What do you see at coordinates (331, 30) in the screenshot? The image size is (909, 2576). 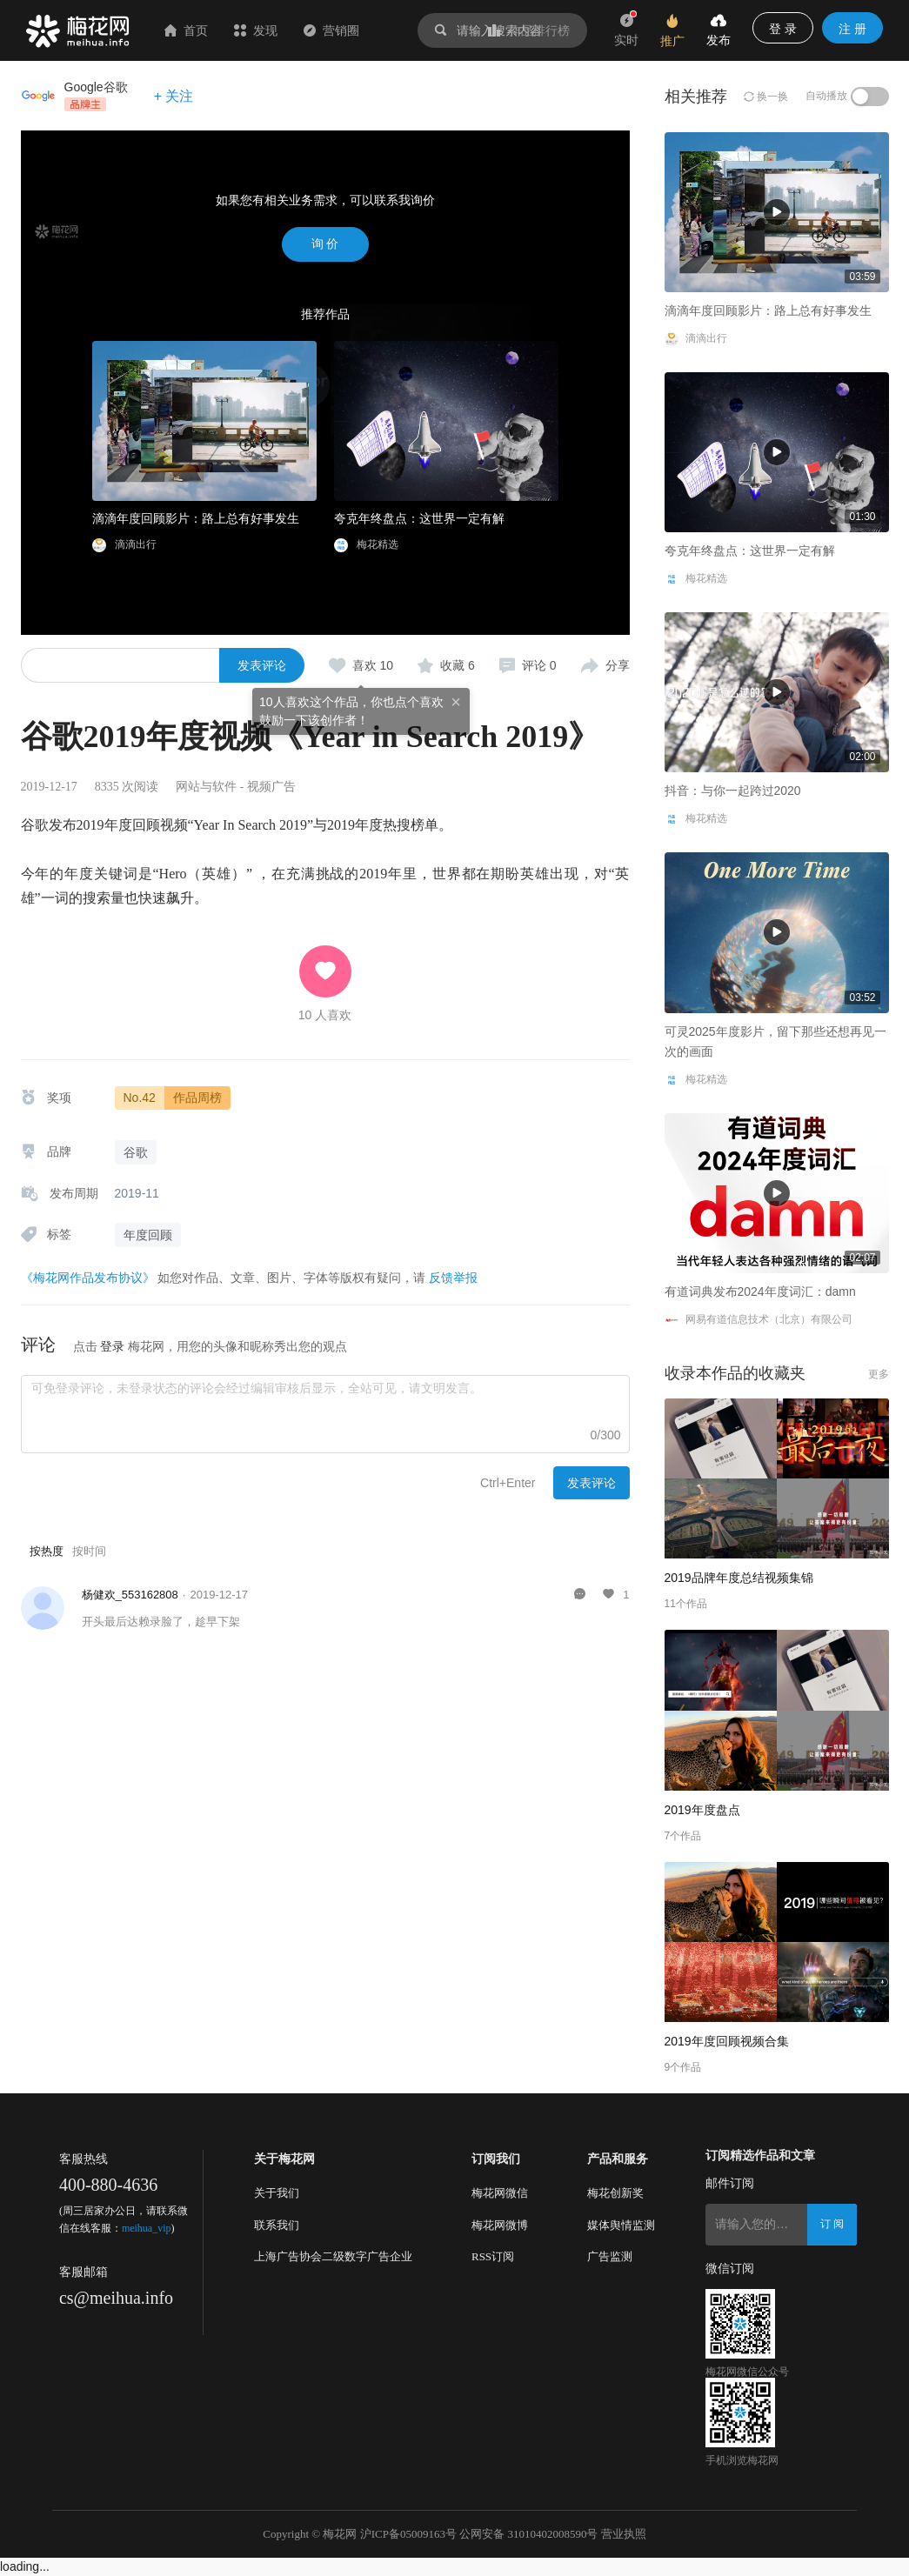 I see `营销圈` at bounding box center [331, 30].